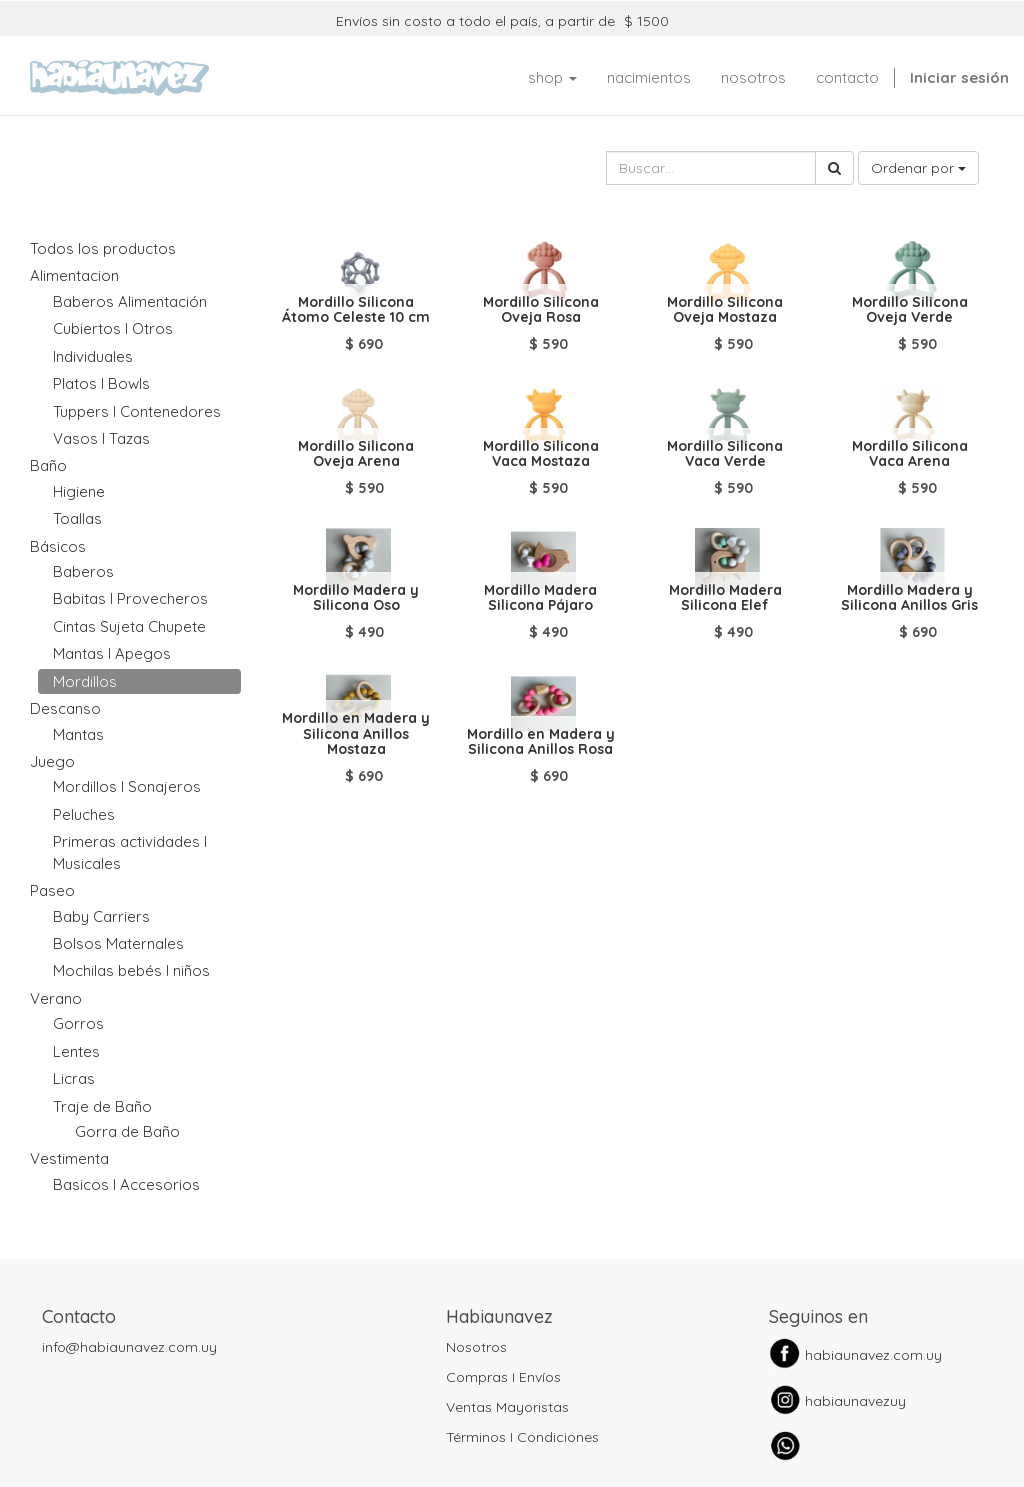 Image resolution: width=1024 pixels, height=1487 pixels. I want to click on Mordillo Madera Silicona Elef, so click(725, 597).